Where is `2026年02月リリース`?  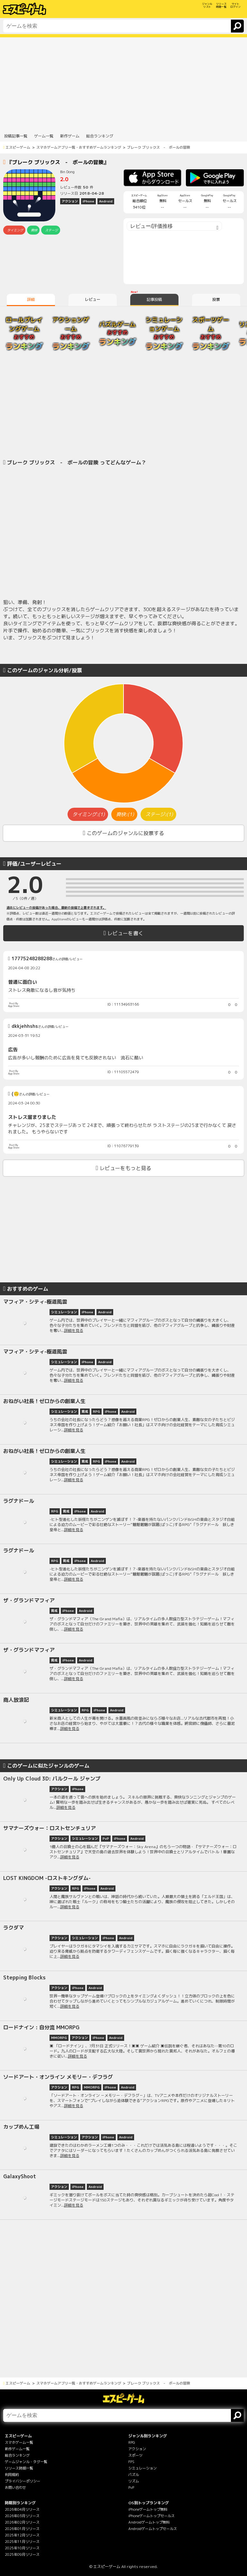 2026年02月リリース is located at coordinates (22, 2522).